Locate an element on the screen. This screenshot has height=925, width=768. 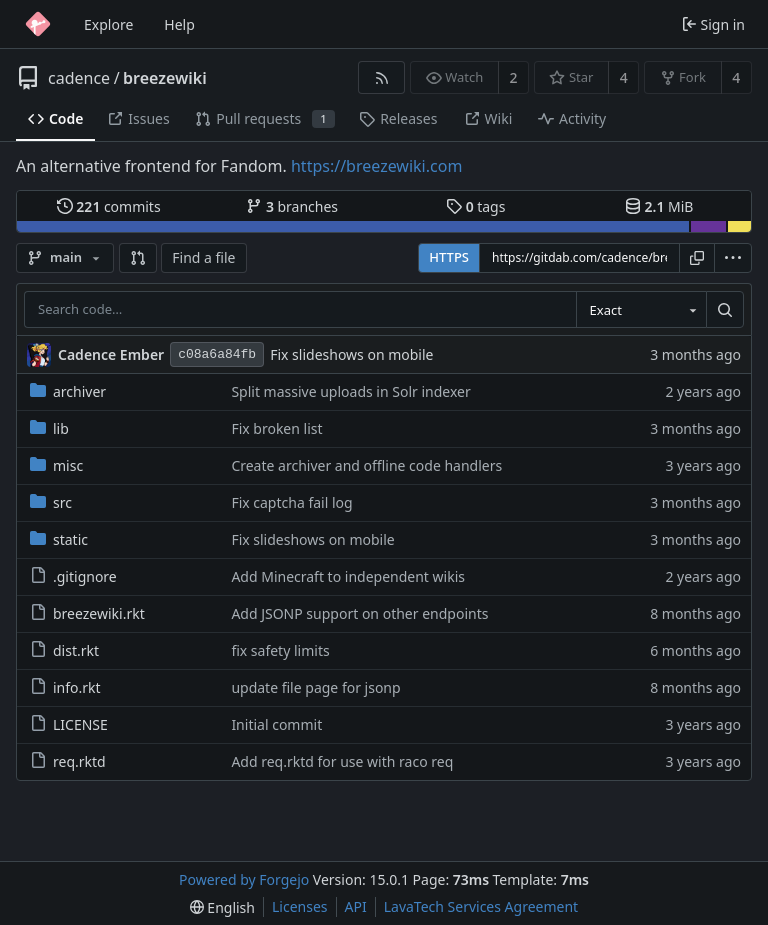
dist.rkt is located at coordinates (64, 650).